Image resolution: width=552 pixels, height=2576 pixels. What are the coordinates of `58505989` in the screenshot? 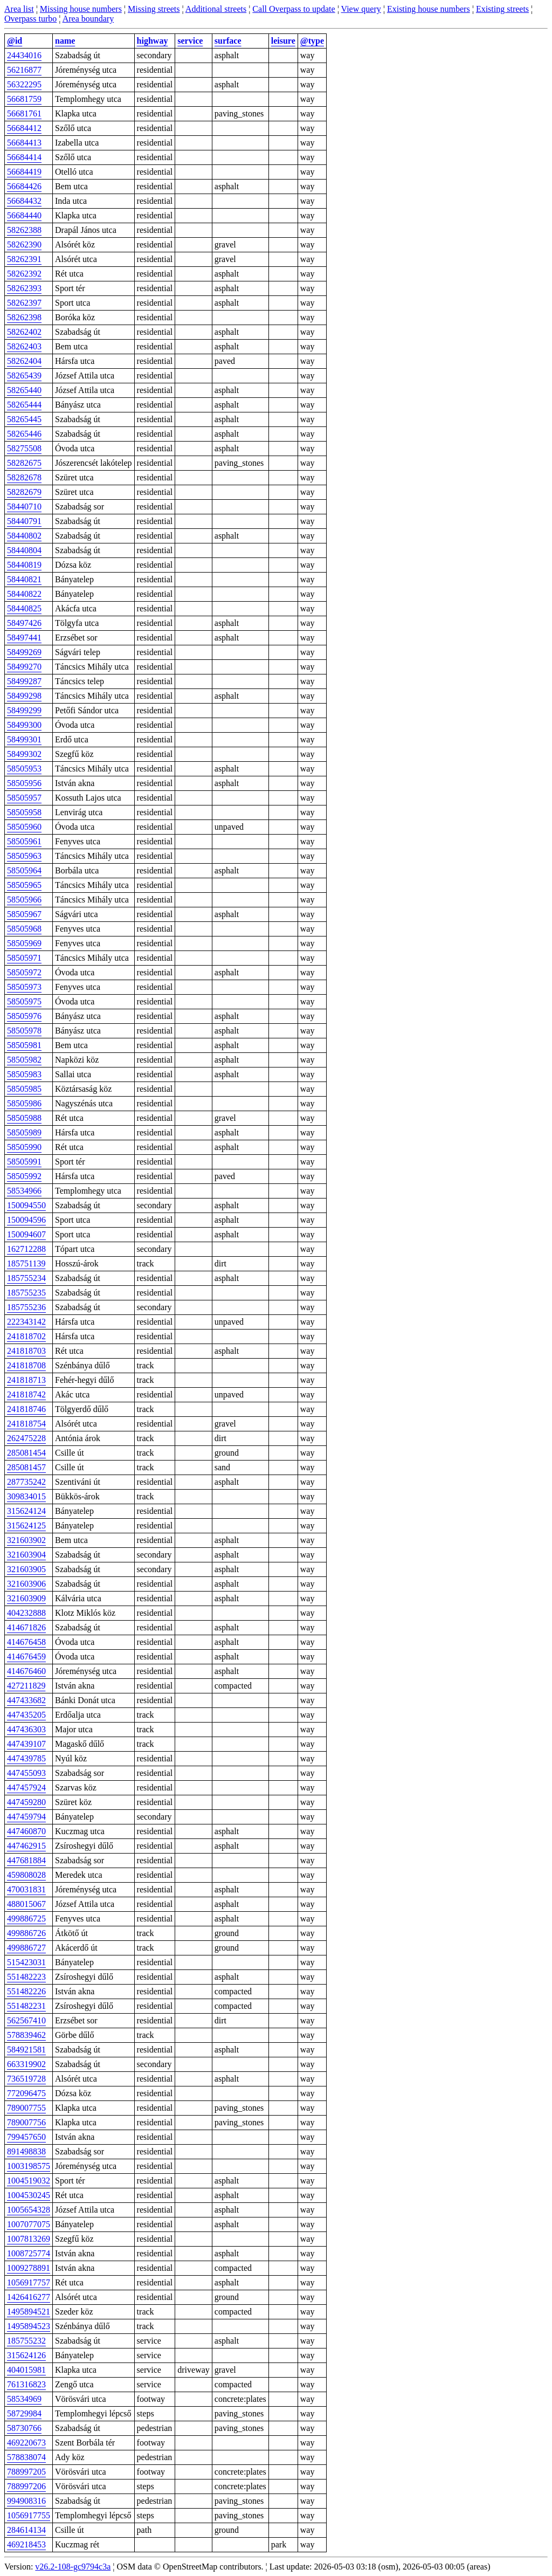 It's located at (24, 1132).